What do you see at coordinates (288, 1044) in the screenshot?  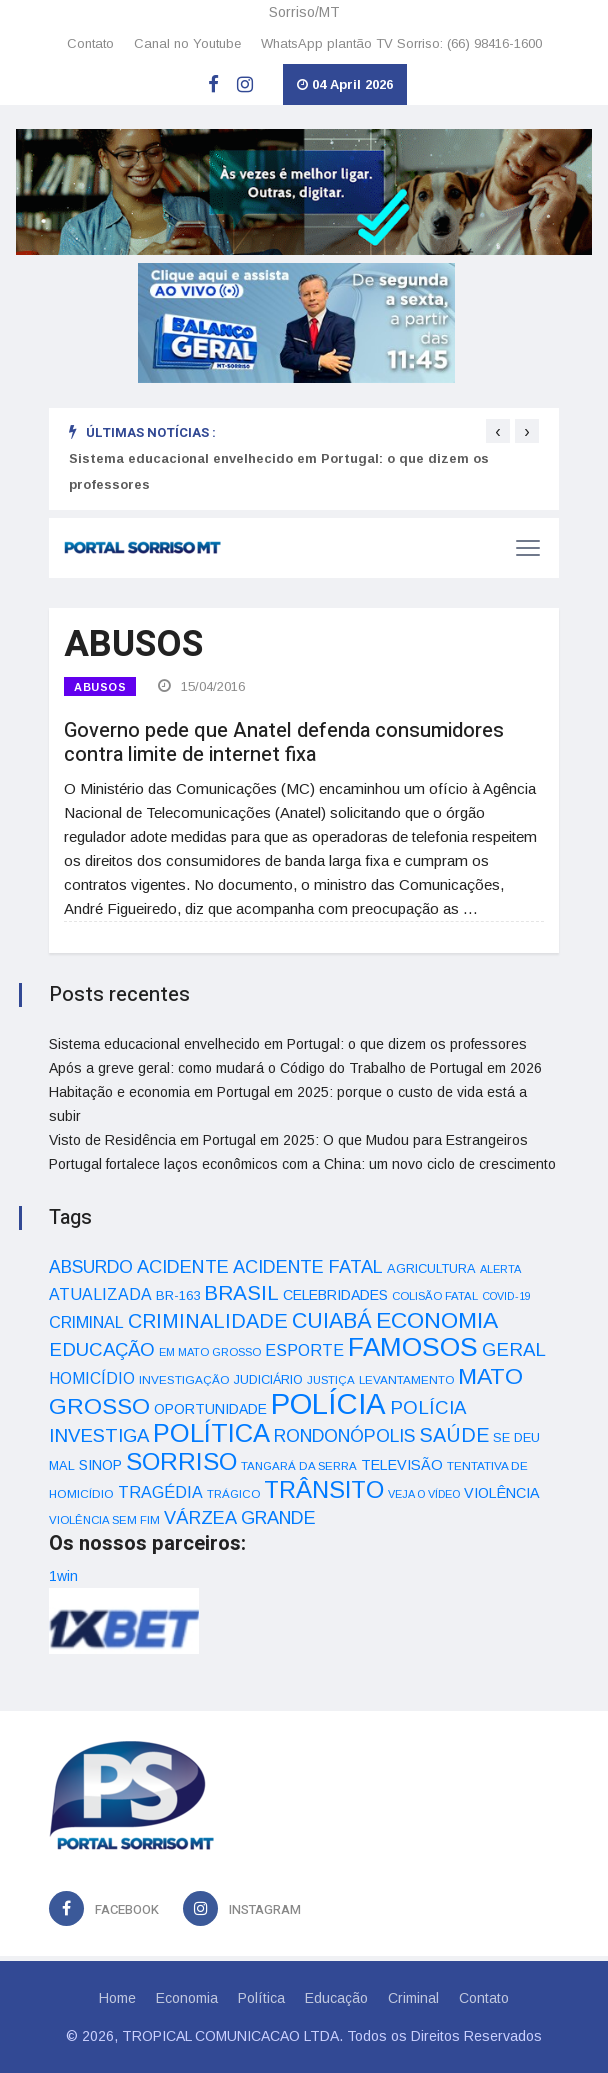 I see `Sistema educacional envelhecido em Portugal: o que dizem os professores` at bounding box center [288, 1044].